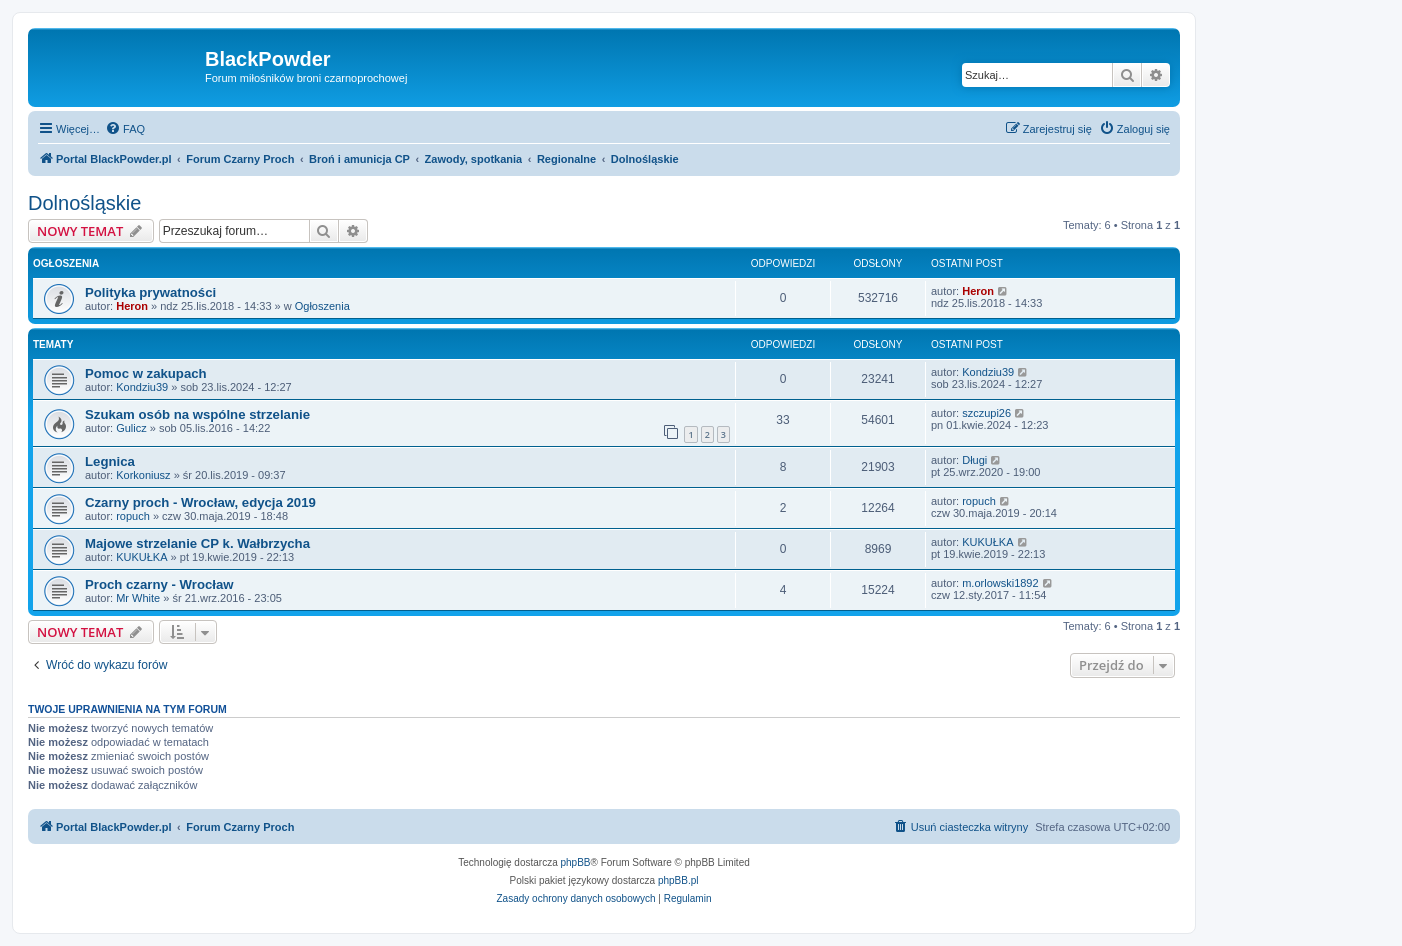 The height and width of the screenshot is (946, 1402). I want to click on Czarny proch - Wrocław, edycja 2019, so click(200, 502).